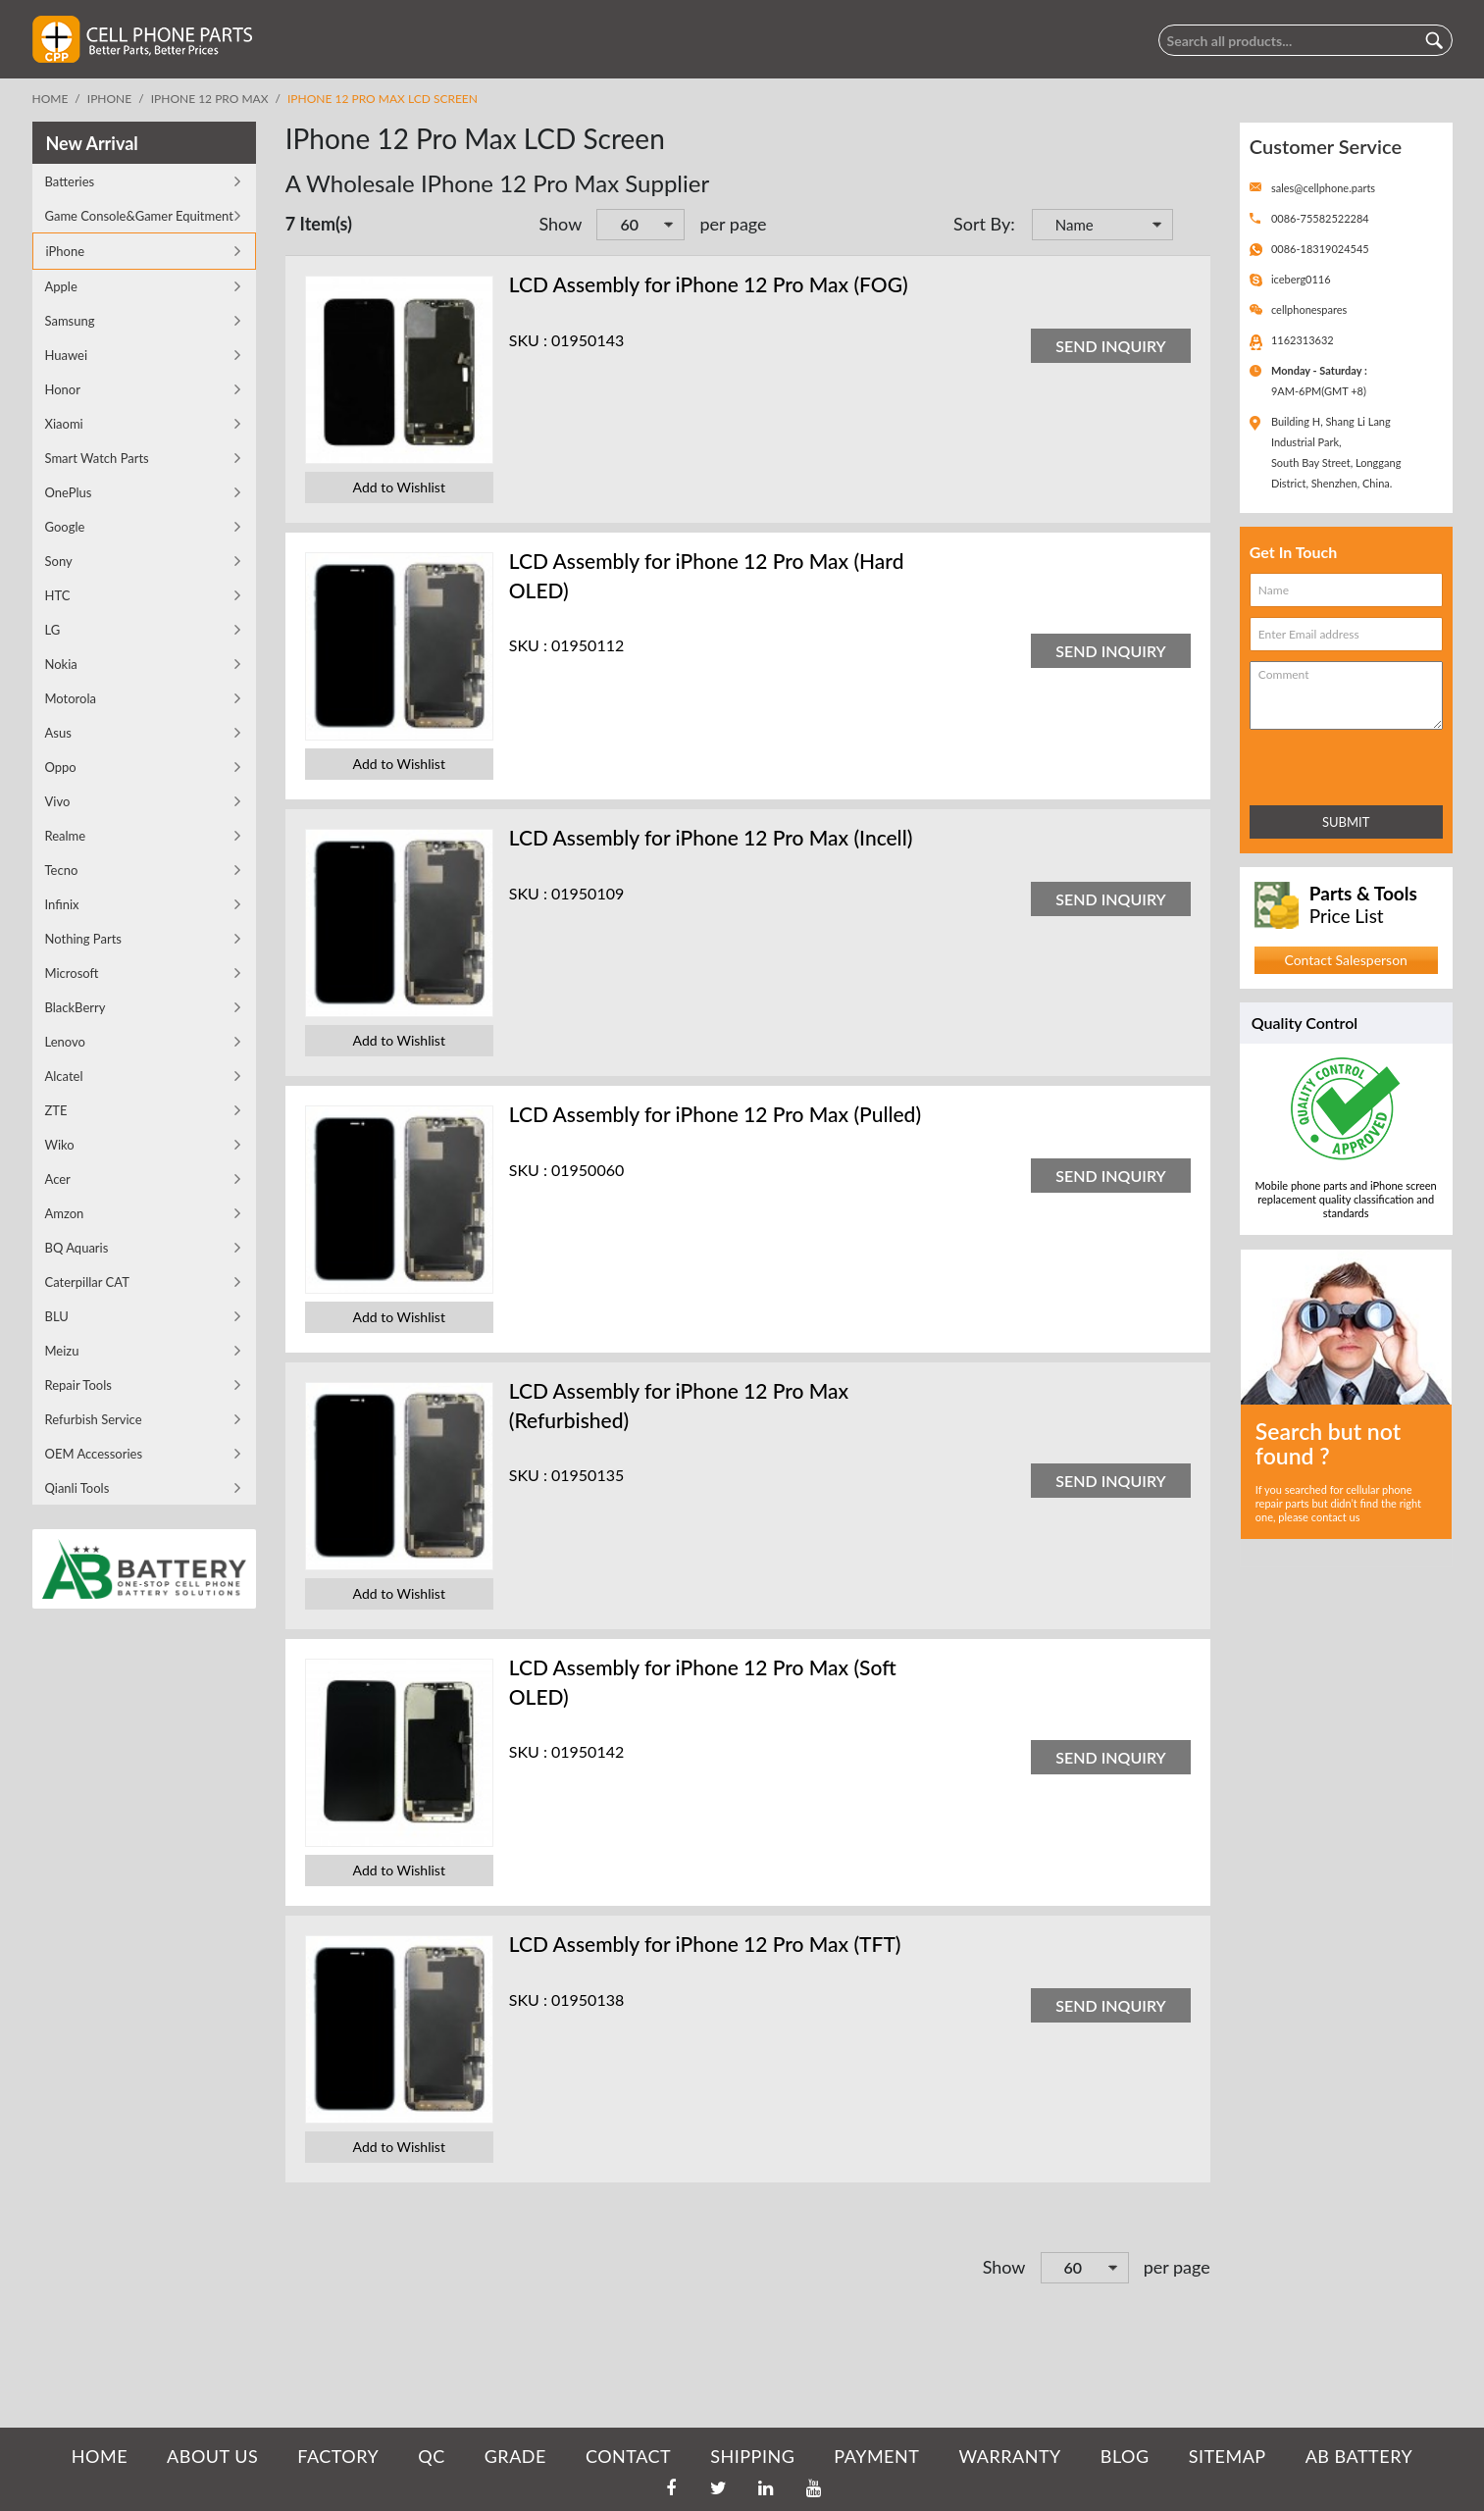 This screenshot has height=2511, width=1484. What do you see at coordinates (515, 2456) in the screenshot?
I see `GRADE` at bounding box center [515, 2456].